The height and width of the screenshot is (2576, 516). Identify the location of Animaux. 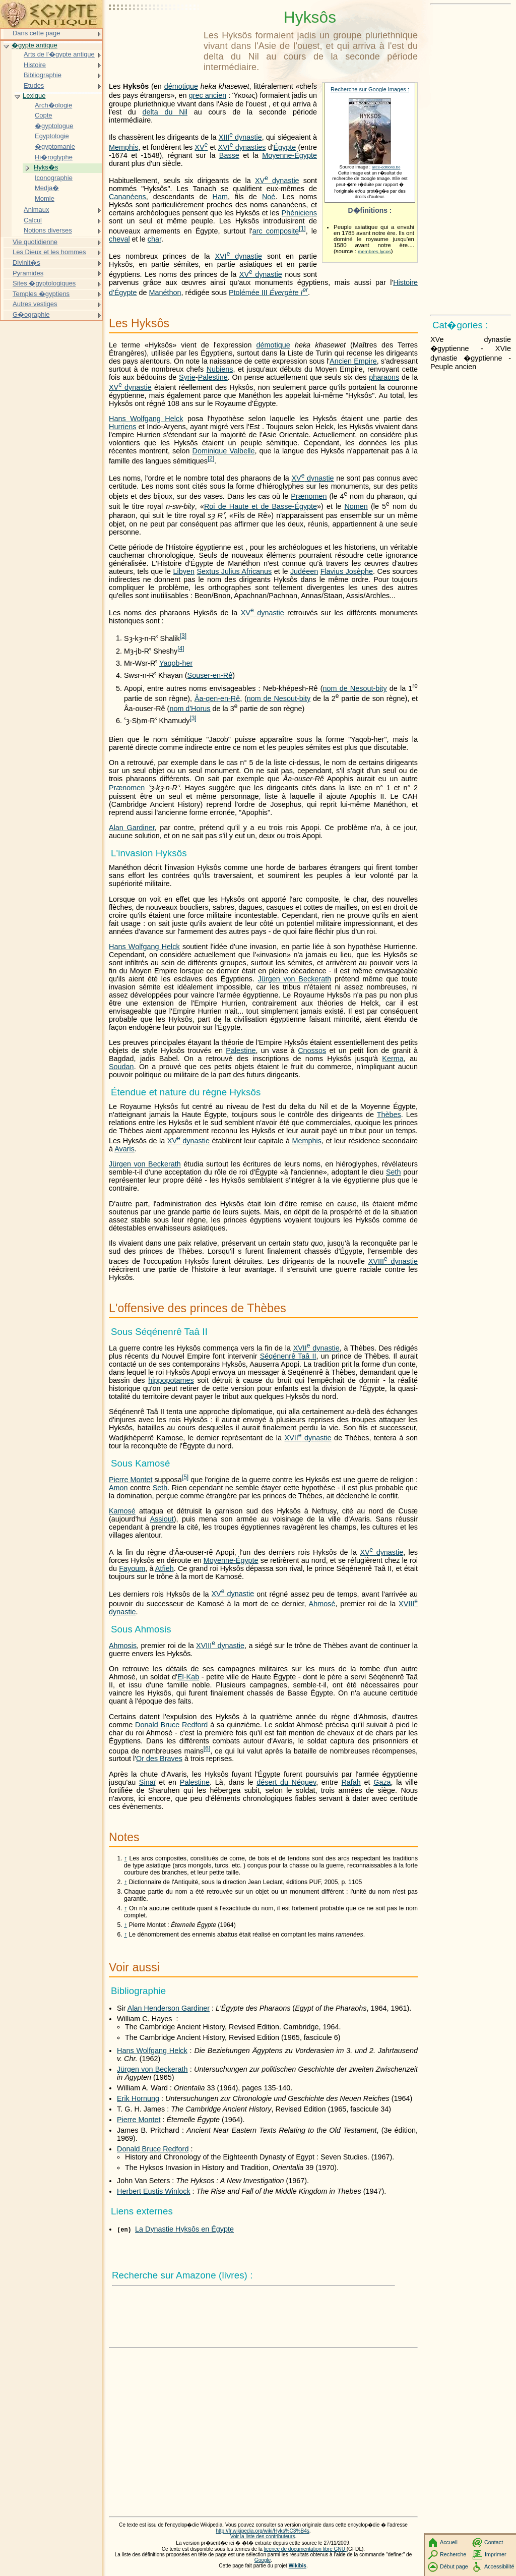
(36, 209).